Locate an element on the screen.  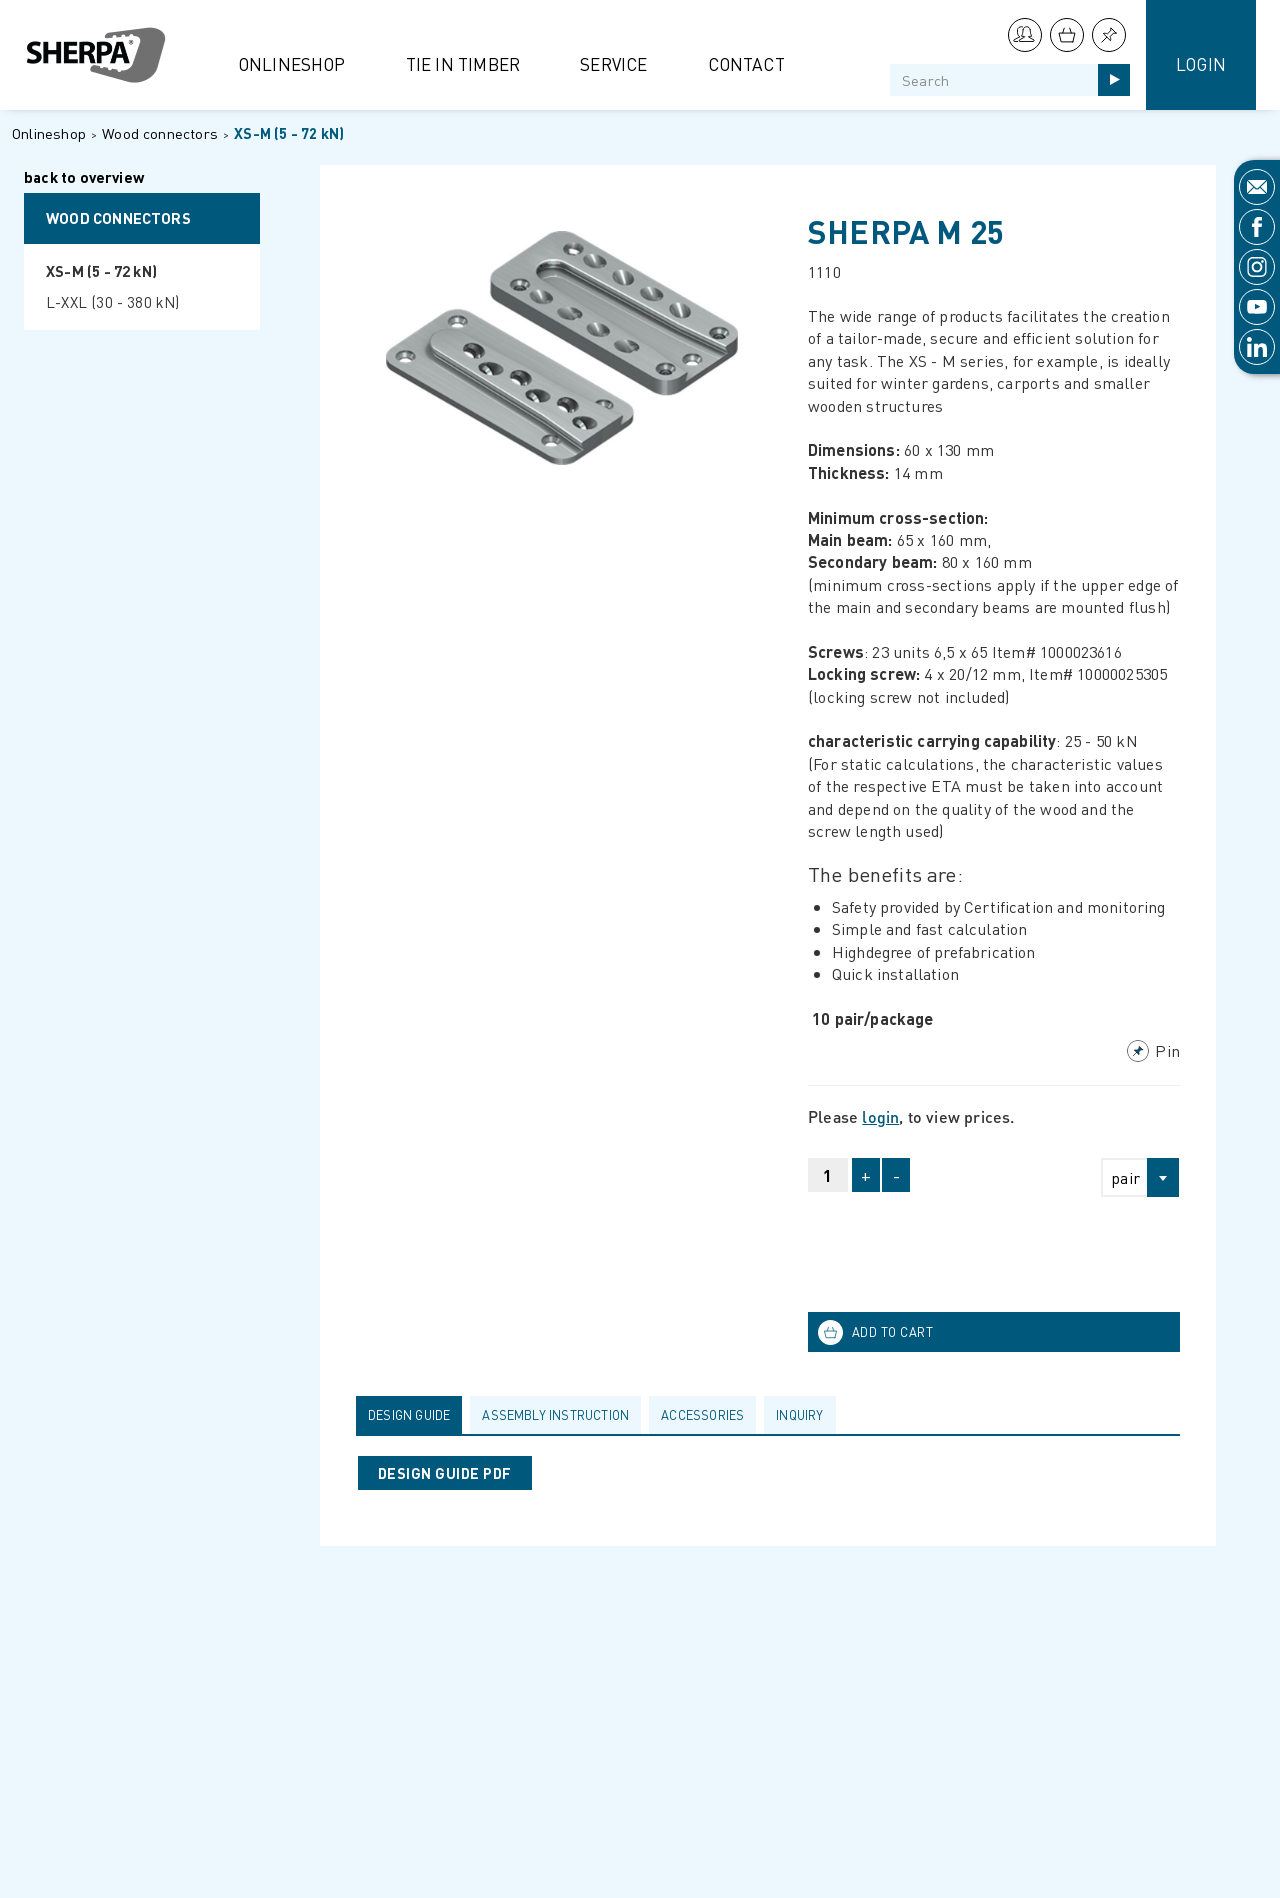
Tie in Timber is located at coordinates (463, 64).